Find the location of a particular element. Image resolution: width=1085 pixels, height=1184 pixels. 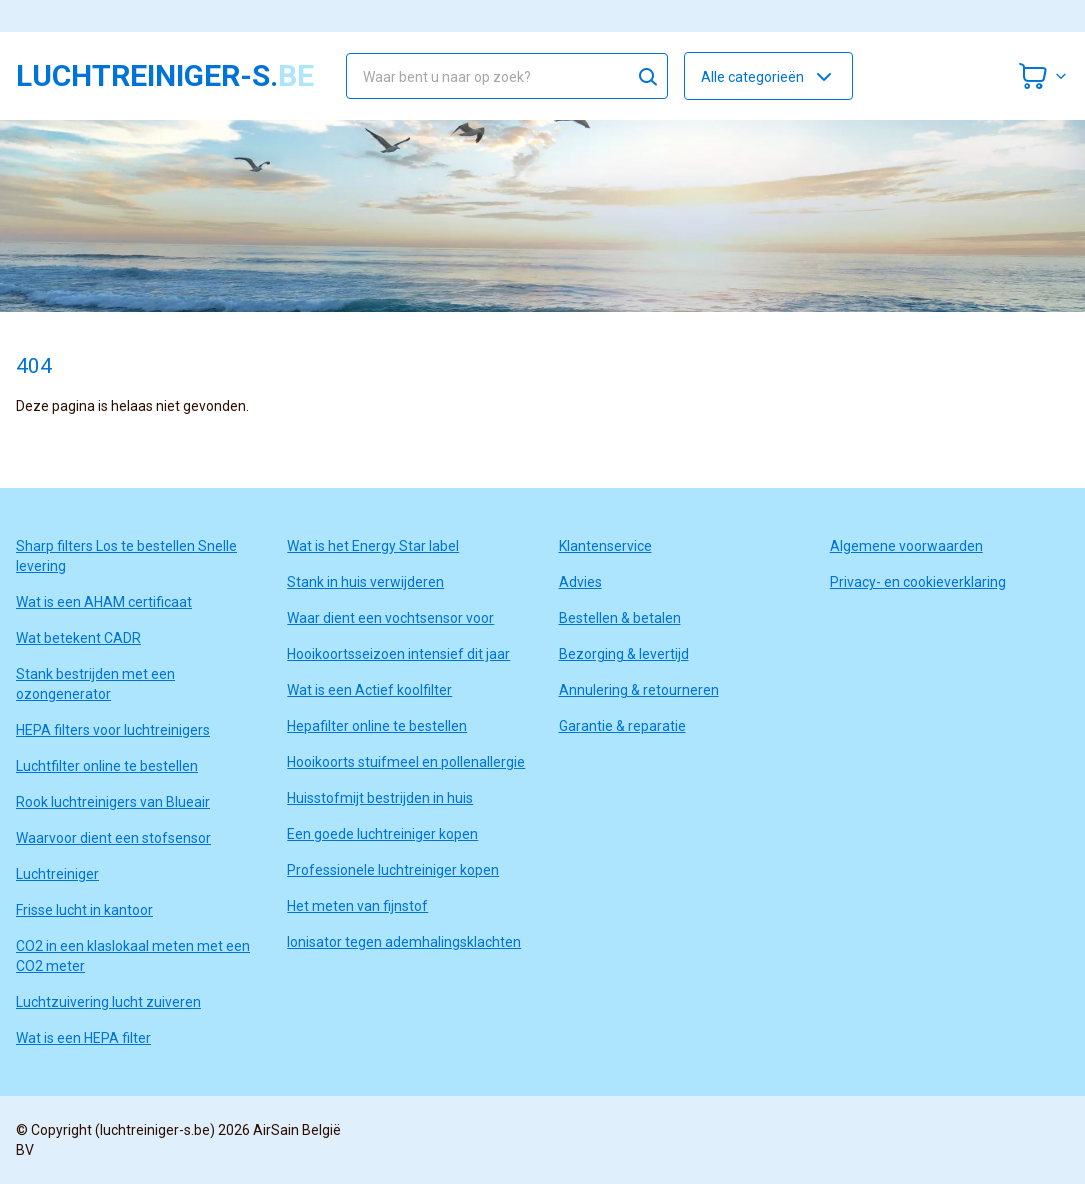

Klantenservice is located at coordinates (605, 546).